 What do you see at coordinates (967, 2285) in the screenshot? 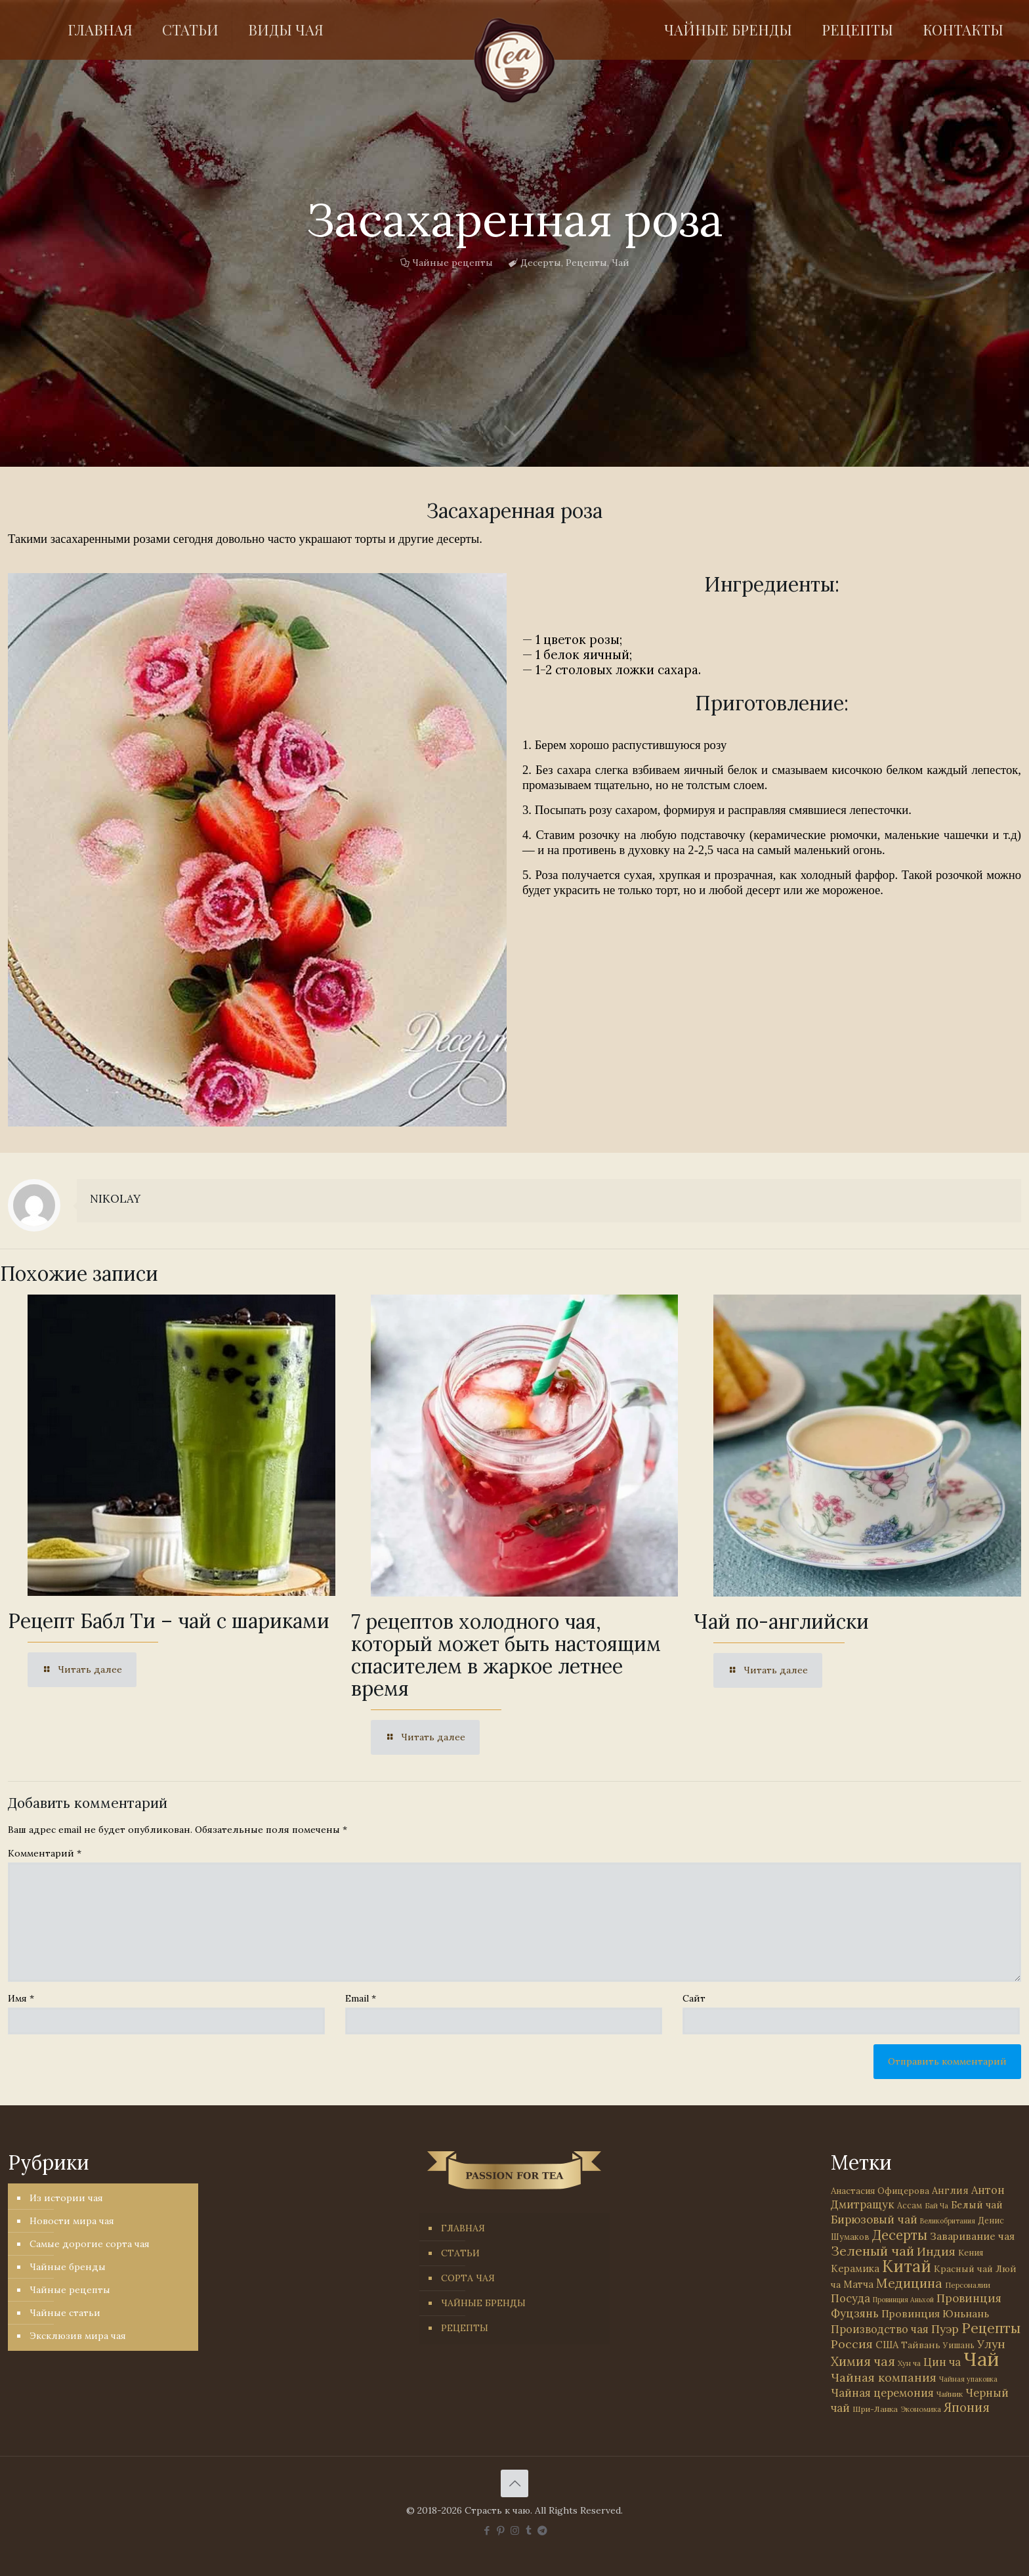
I see `Персоналии [Персоналии (26 элементов)]` at bounding box center [967, 2285].